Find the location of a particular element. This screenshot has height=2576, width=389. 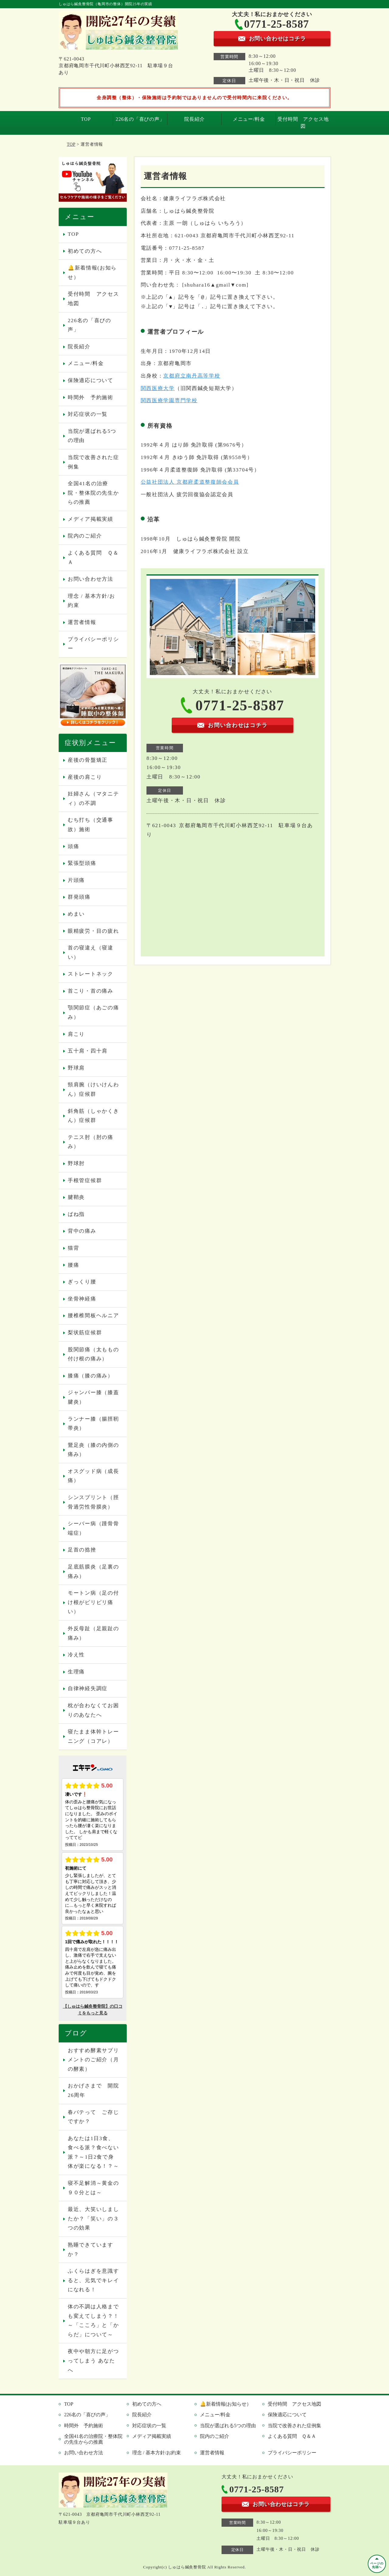

最近、大笑いしましたか？「笑い」の３つの効果 is located at coordinates (93, 2218).